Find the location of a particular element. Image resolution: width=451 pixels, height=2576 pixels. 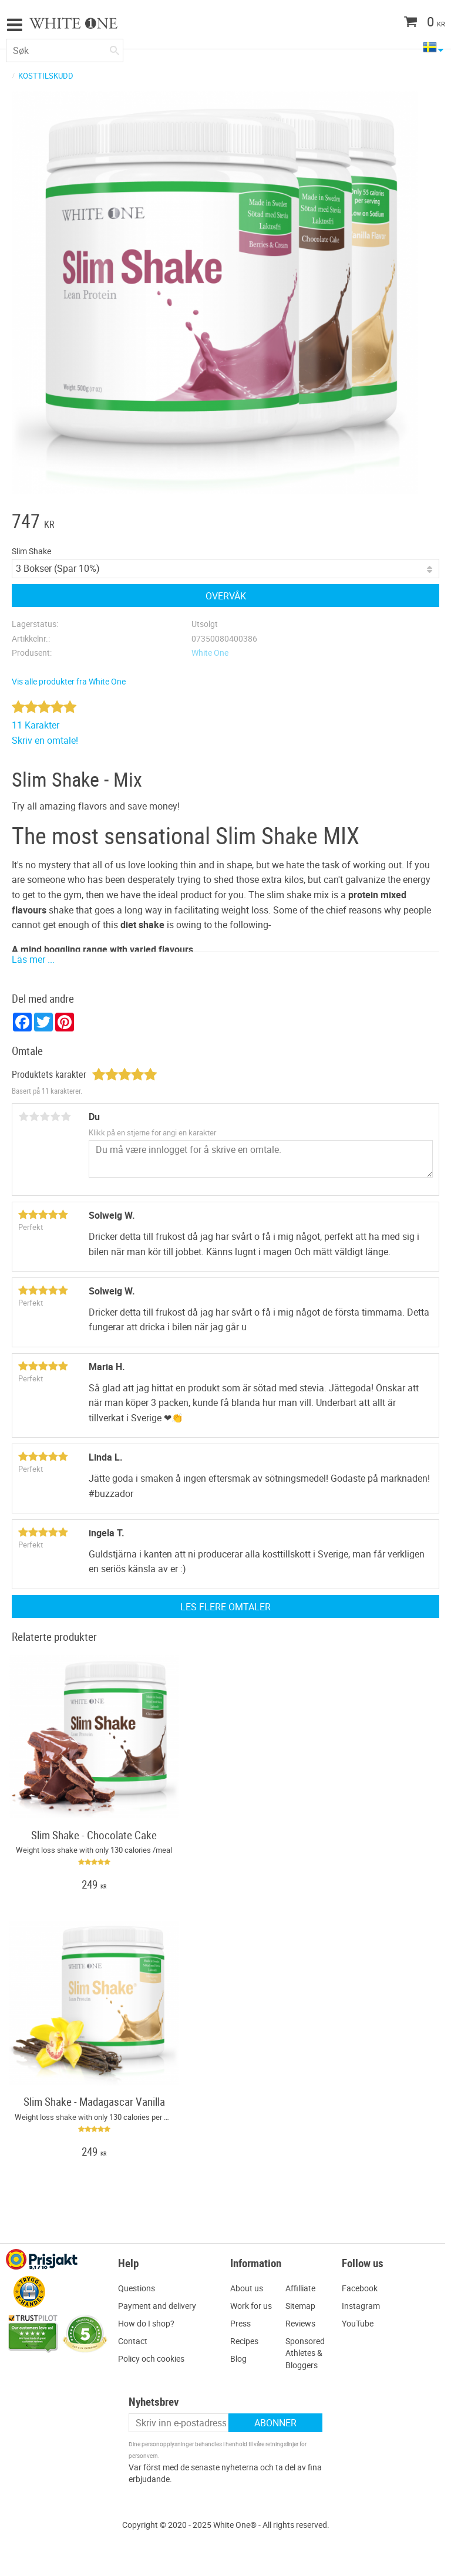

Sponsored Athletes & Bloggers is located at coordinates (305, 2352).